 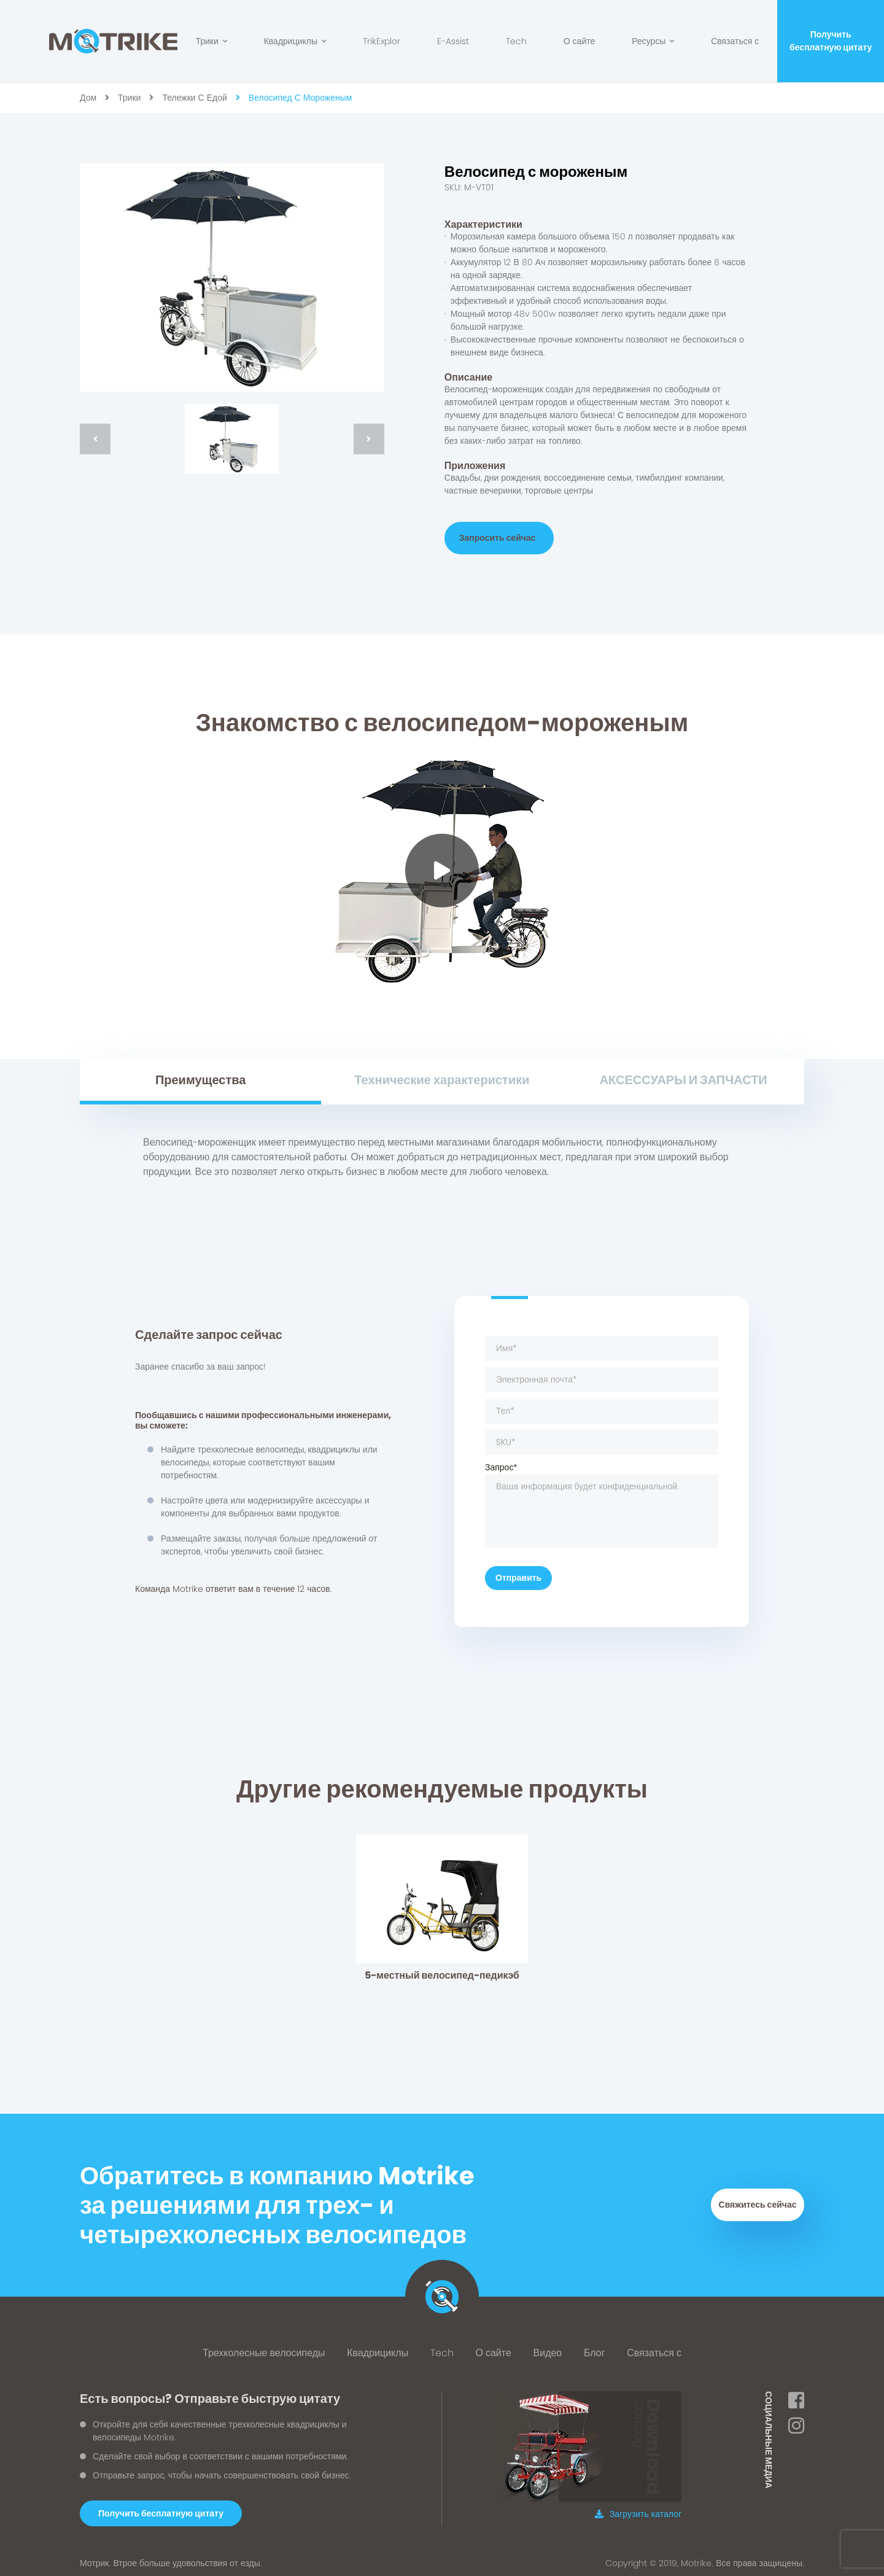 I want to click on дом, so click(x=88, y=97).